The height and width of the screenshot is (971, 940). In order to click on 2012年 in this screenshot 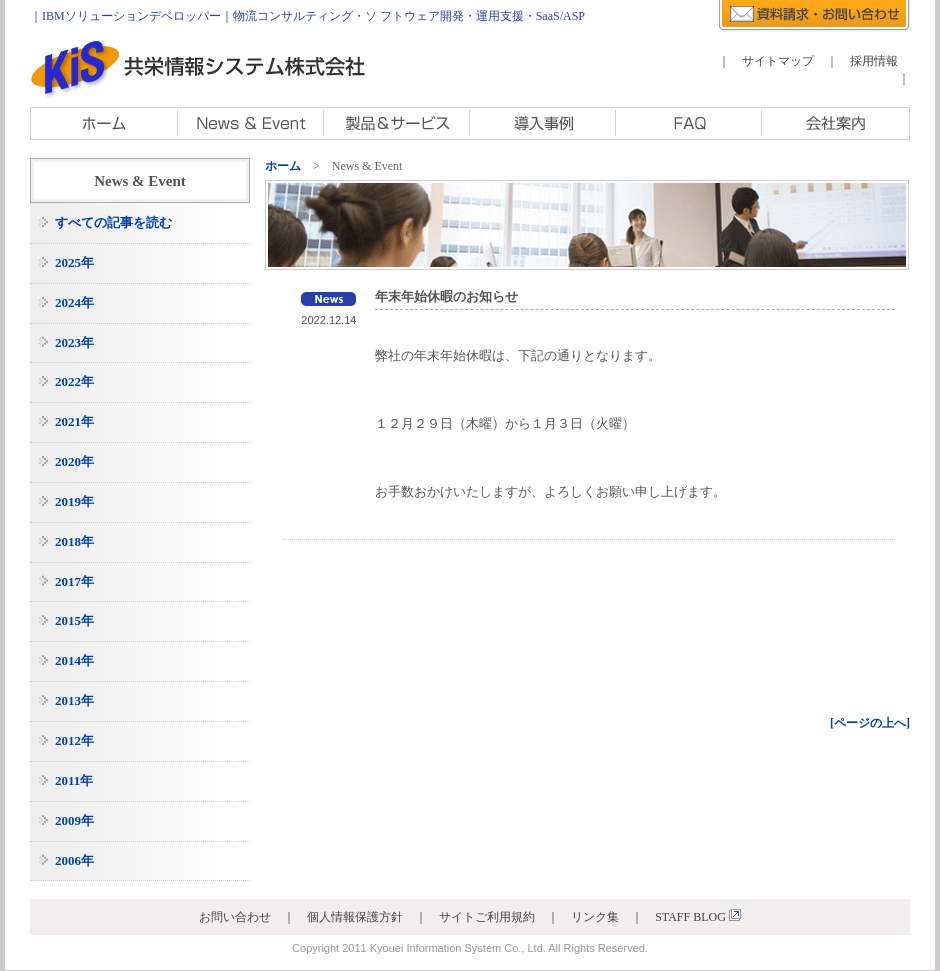, I will do `click(74, 740)`.